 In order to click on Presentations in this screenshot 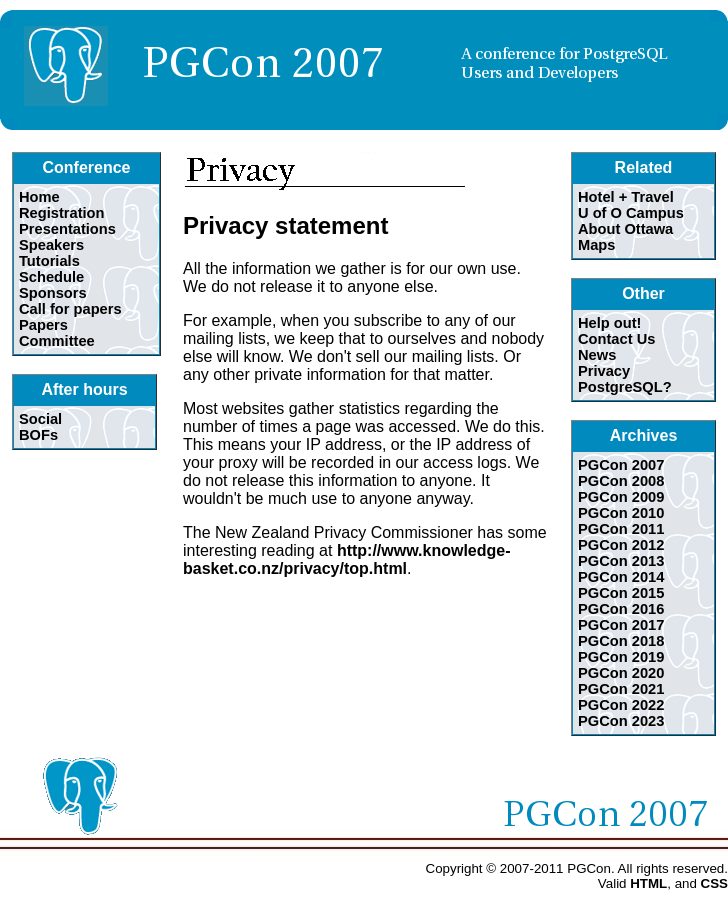, I will do `click(67, 229)`.